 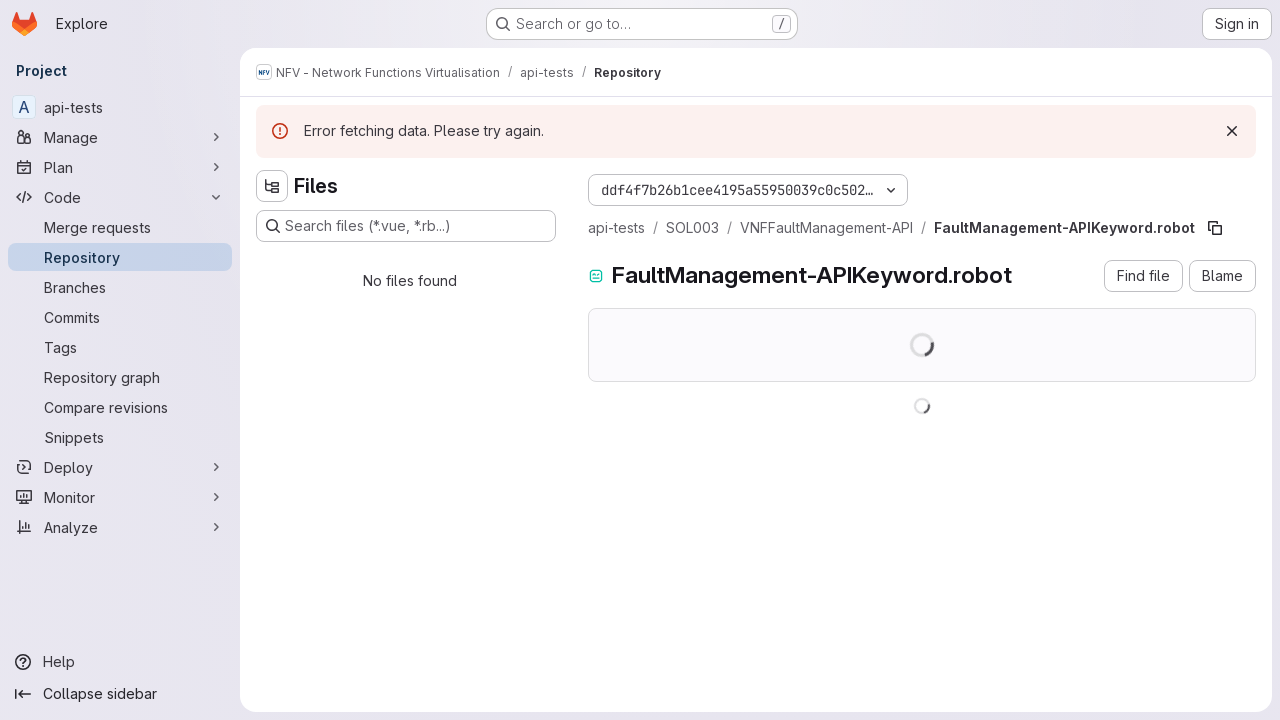 I want to click on [Snippets], so click(x=120, y=437).